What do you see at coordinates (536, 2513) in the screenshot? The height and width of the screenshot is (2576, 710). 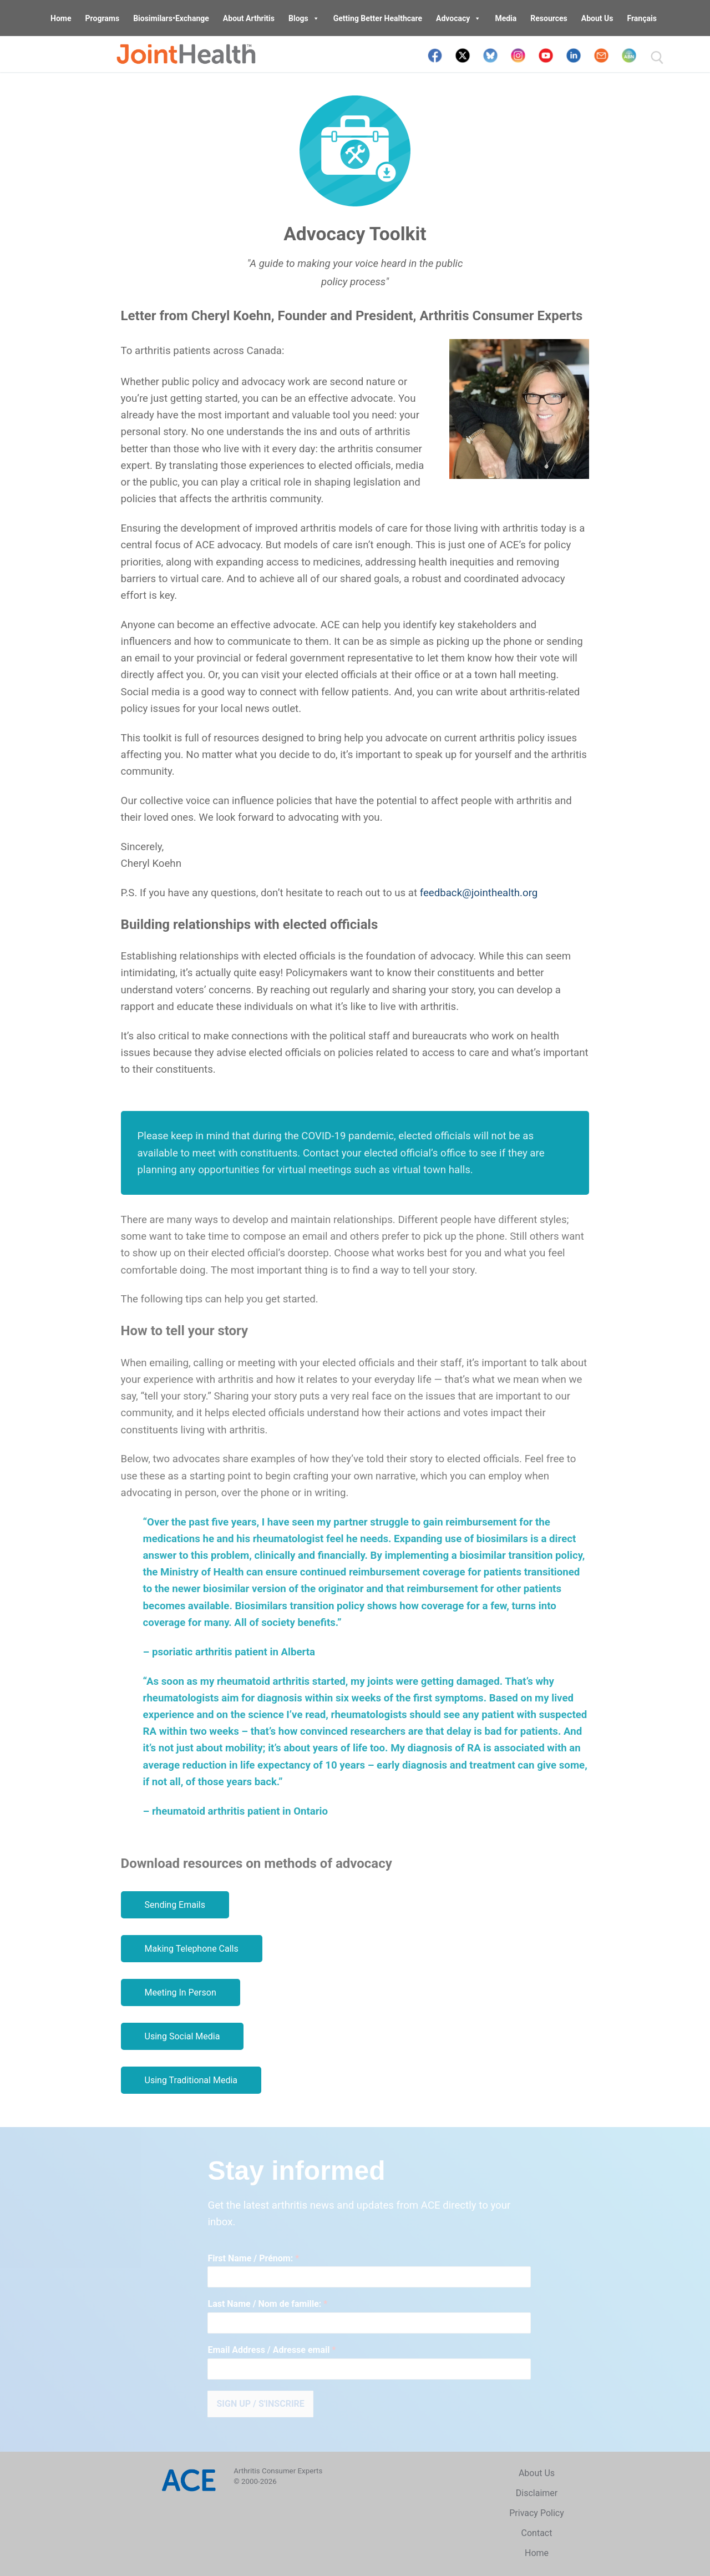 I see `Privacy Policy` at bounding box center [536, 2513].